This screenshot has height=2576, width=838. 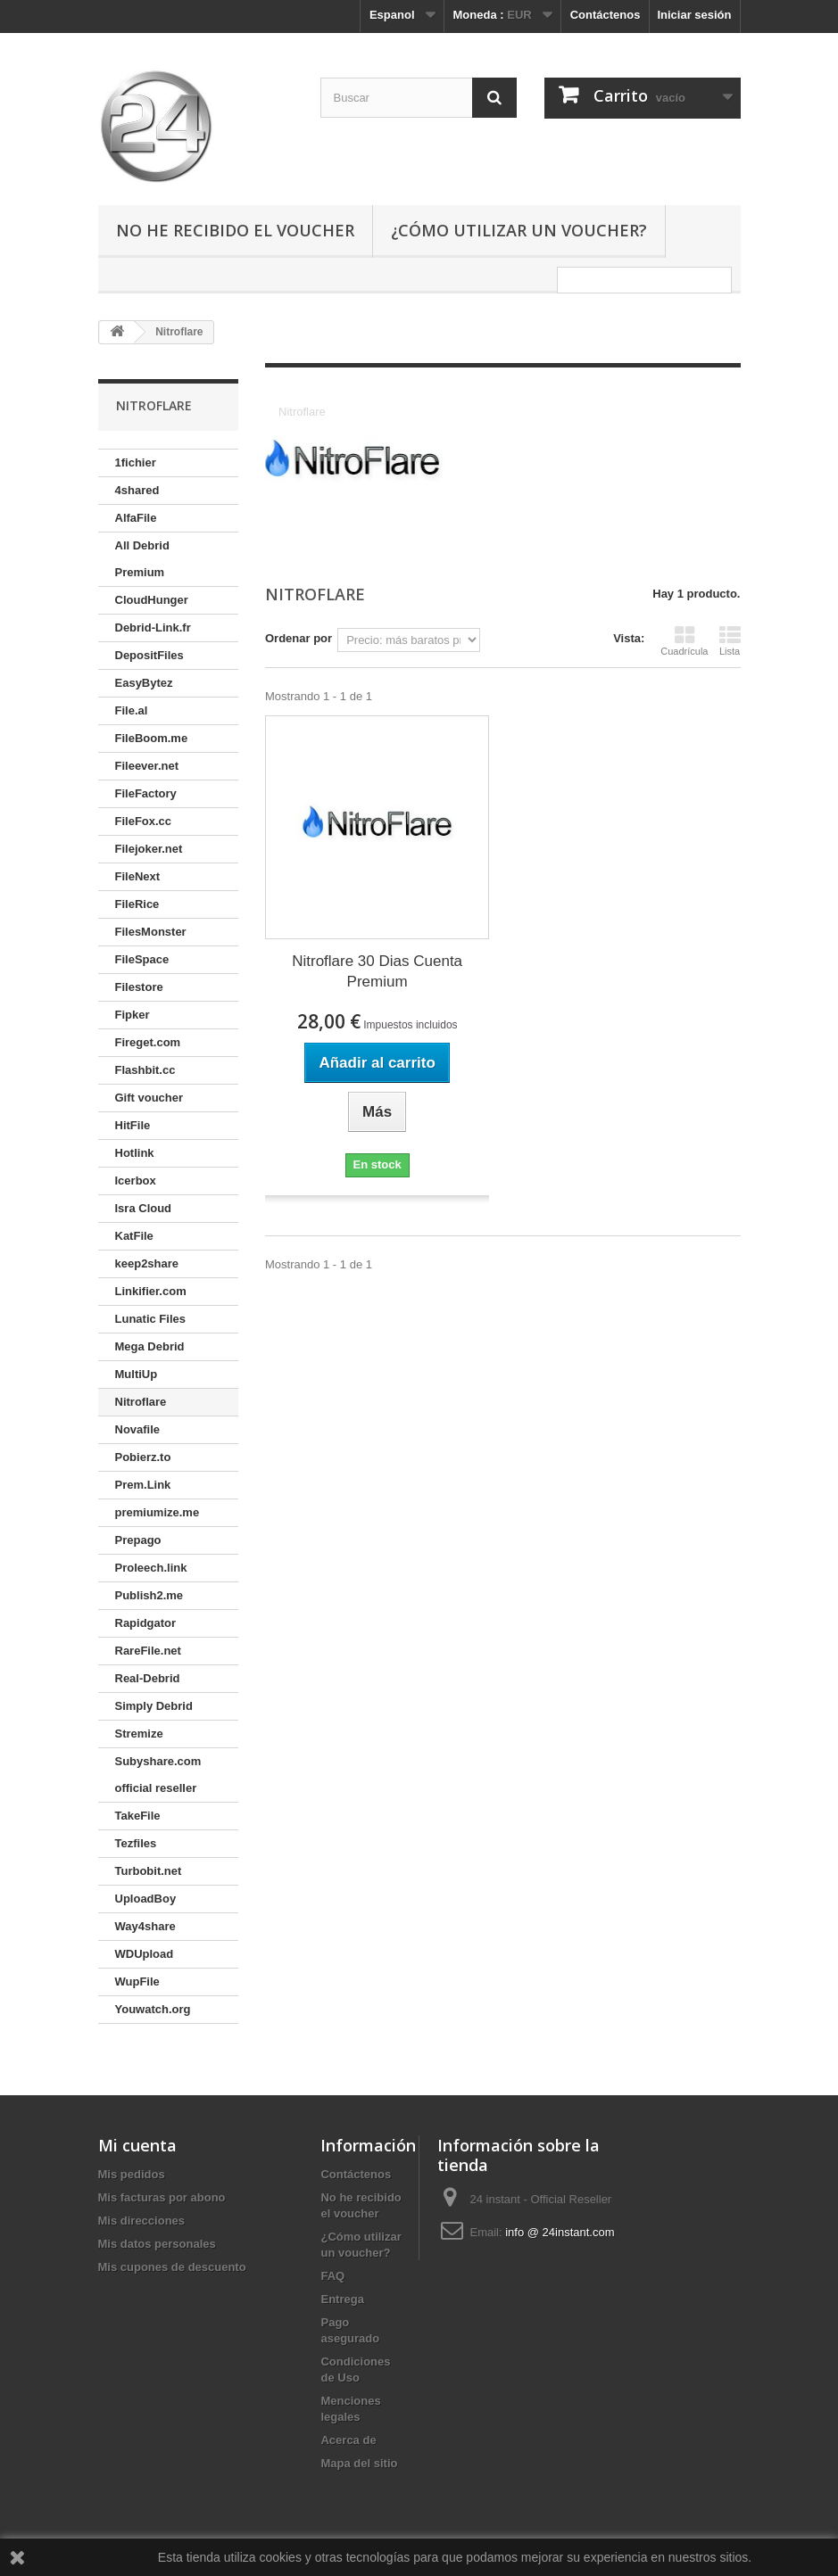 What do you see at coordinates (149, 1097) in the screenshot?
I see `Gift voucher` at bounding box center [149, 1097].